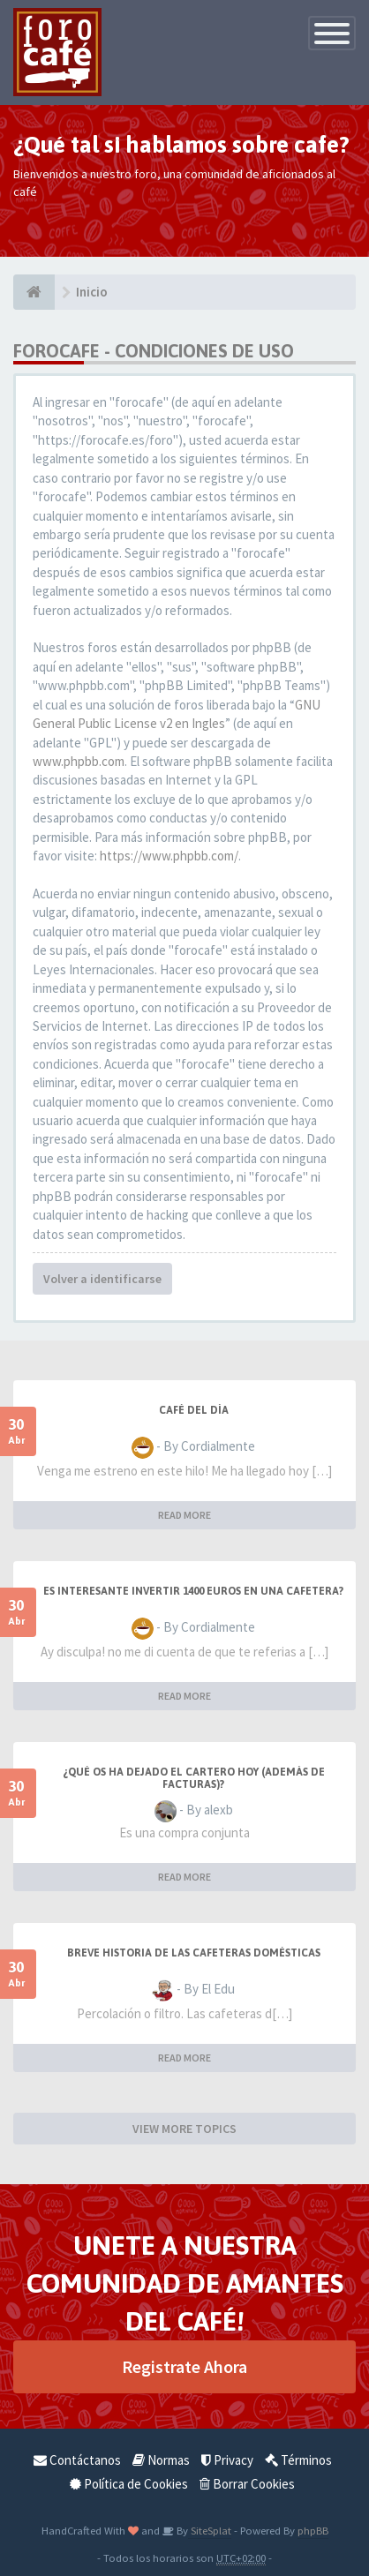  I want to click on SiteSplat, so click(209, 2530).